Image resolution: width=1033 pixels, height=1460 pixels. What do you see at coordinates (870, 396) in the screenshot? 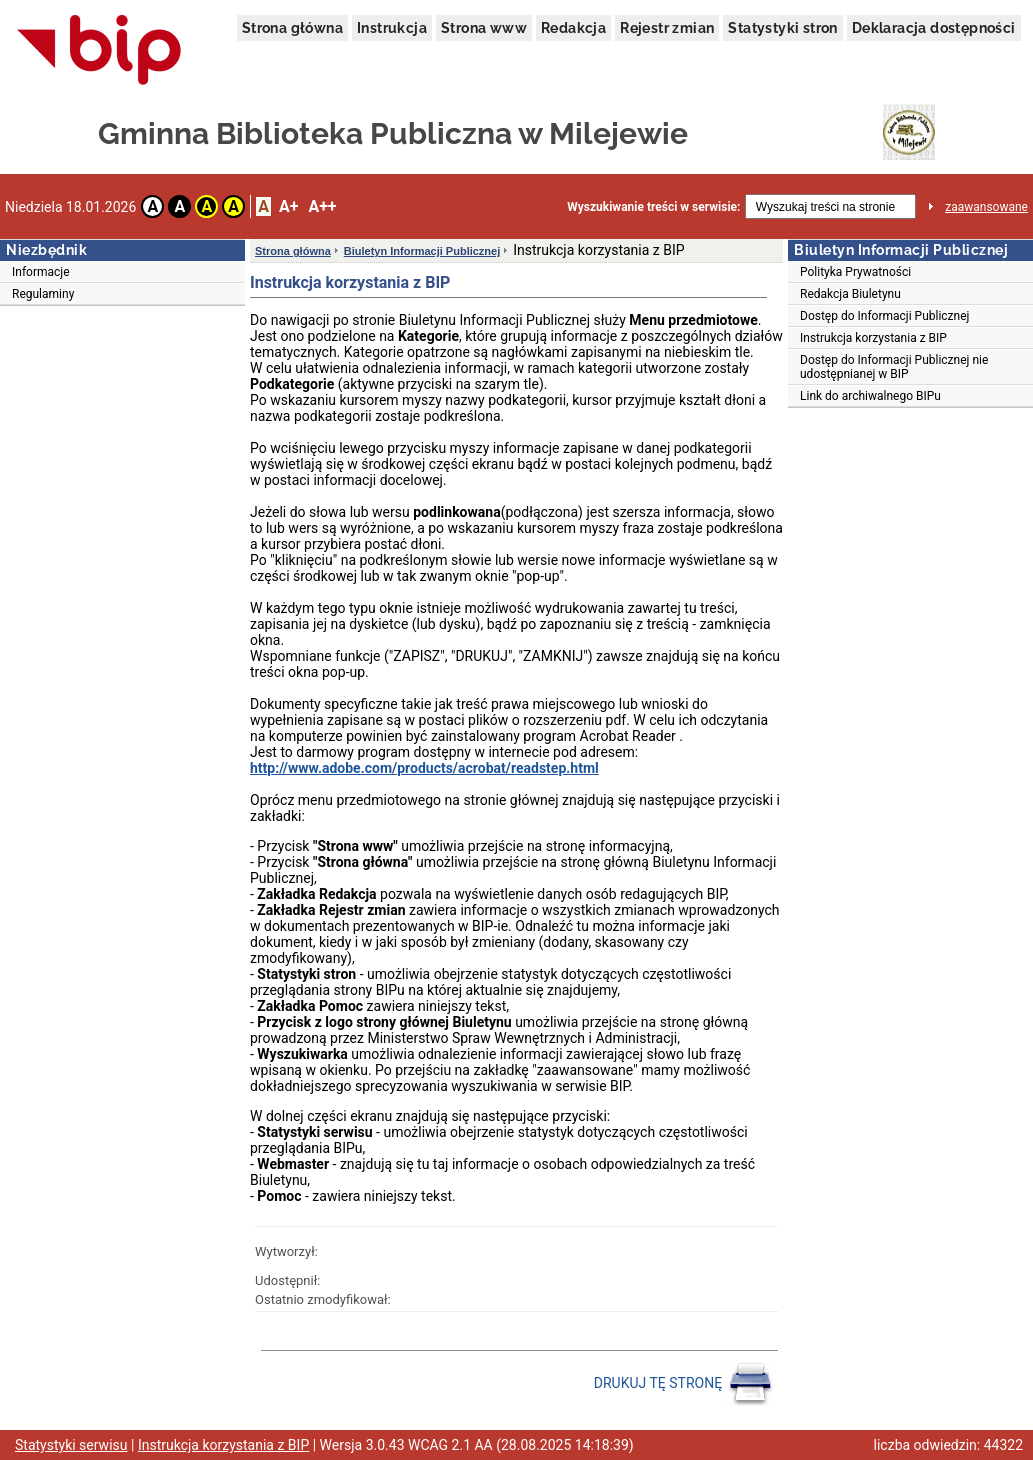
I see `Link do archiwalnego BIPu` at bounding box center [870, 396].